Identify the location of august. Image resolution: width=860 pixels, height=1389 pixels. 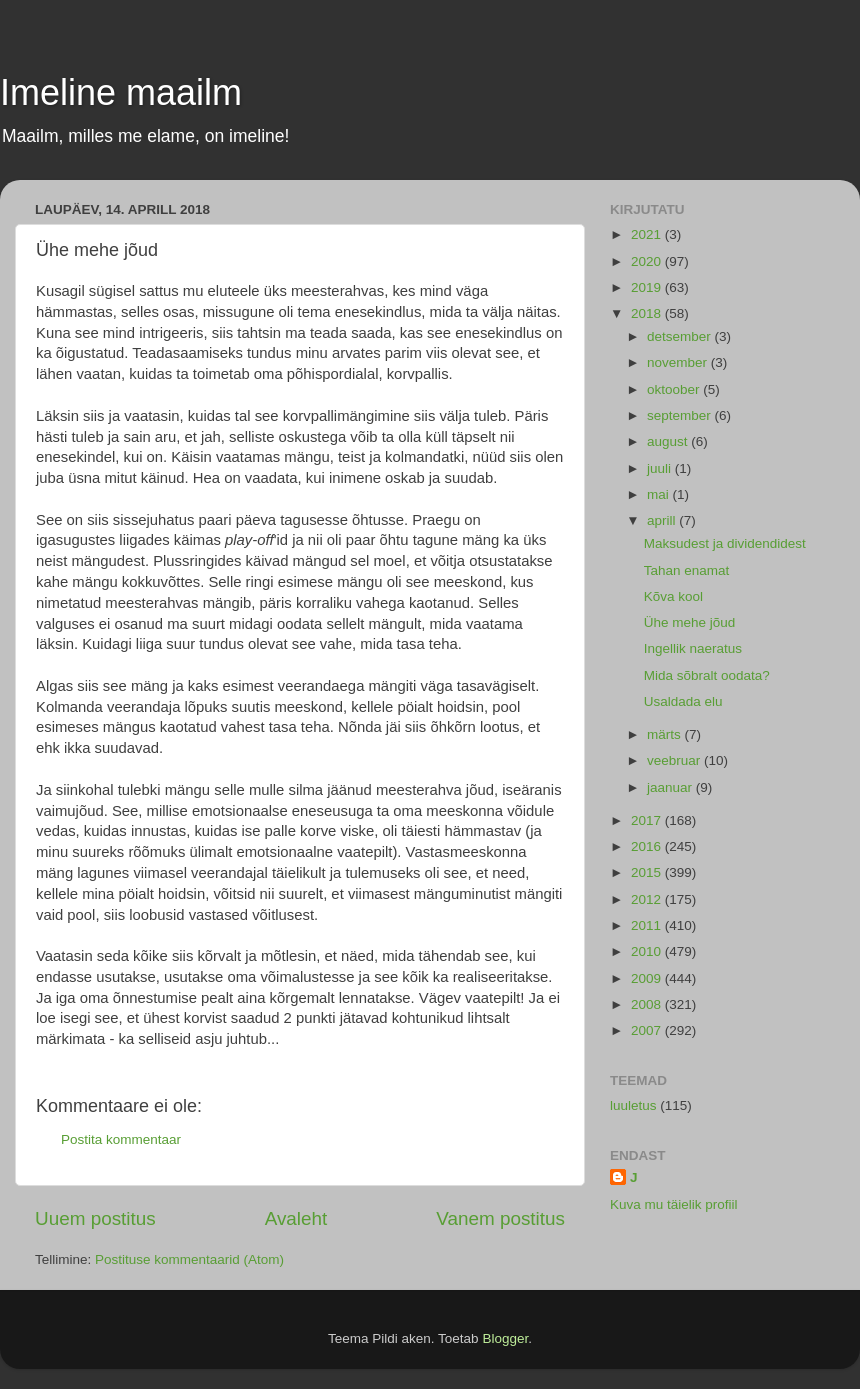
(669, 441).